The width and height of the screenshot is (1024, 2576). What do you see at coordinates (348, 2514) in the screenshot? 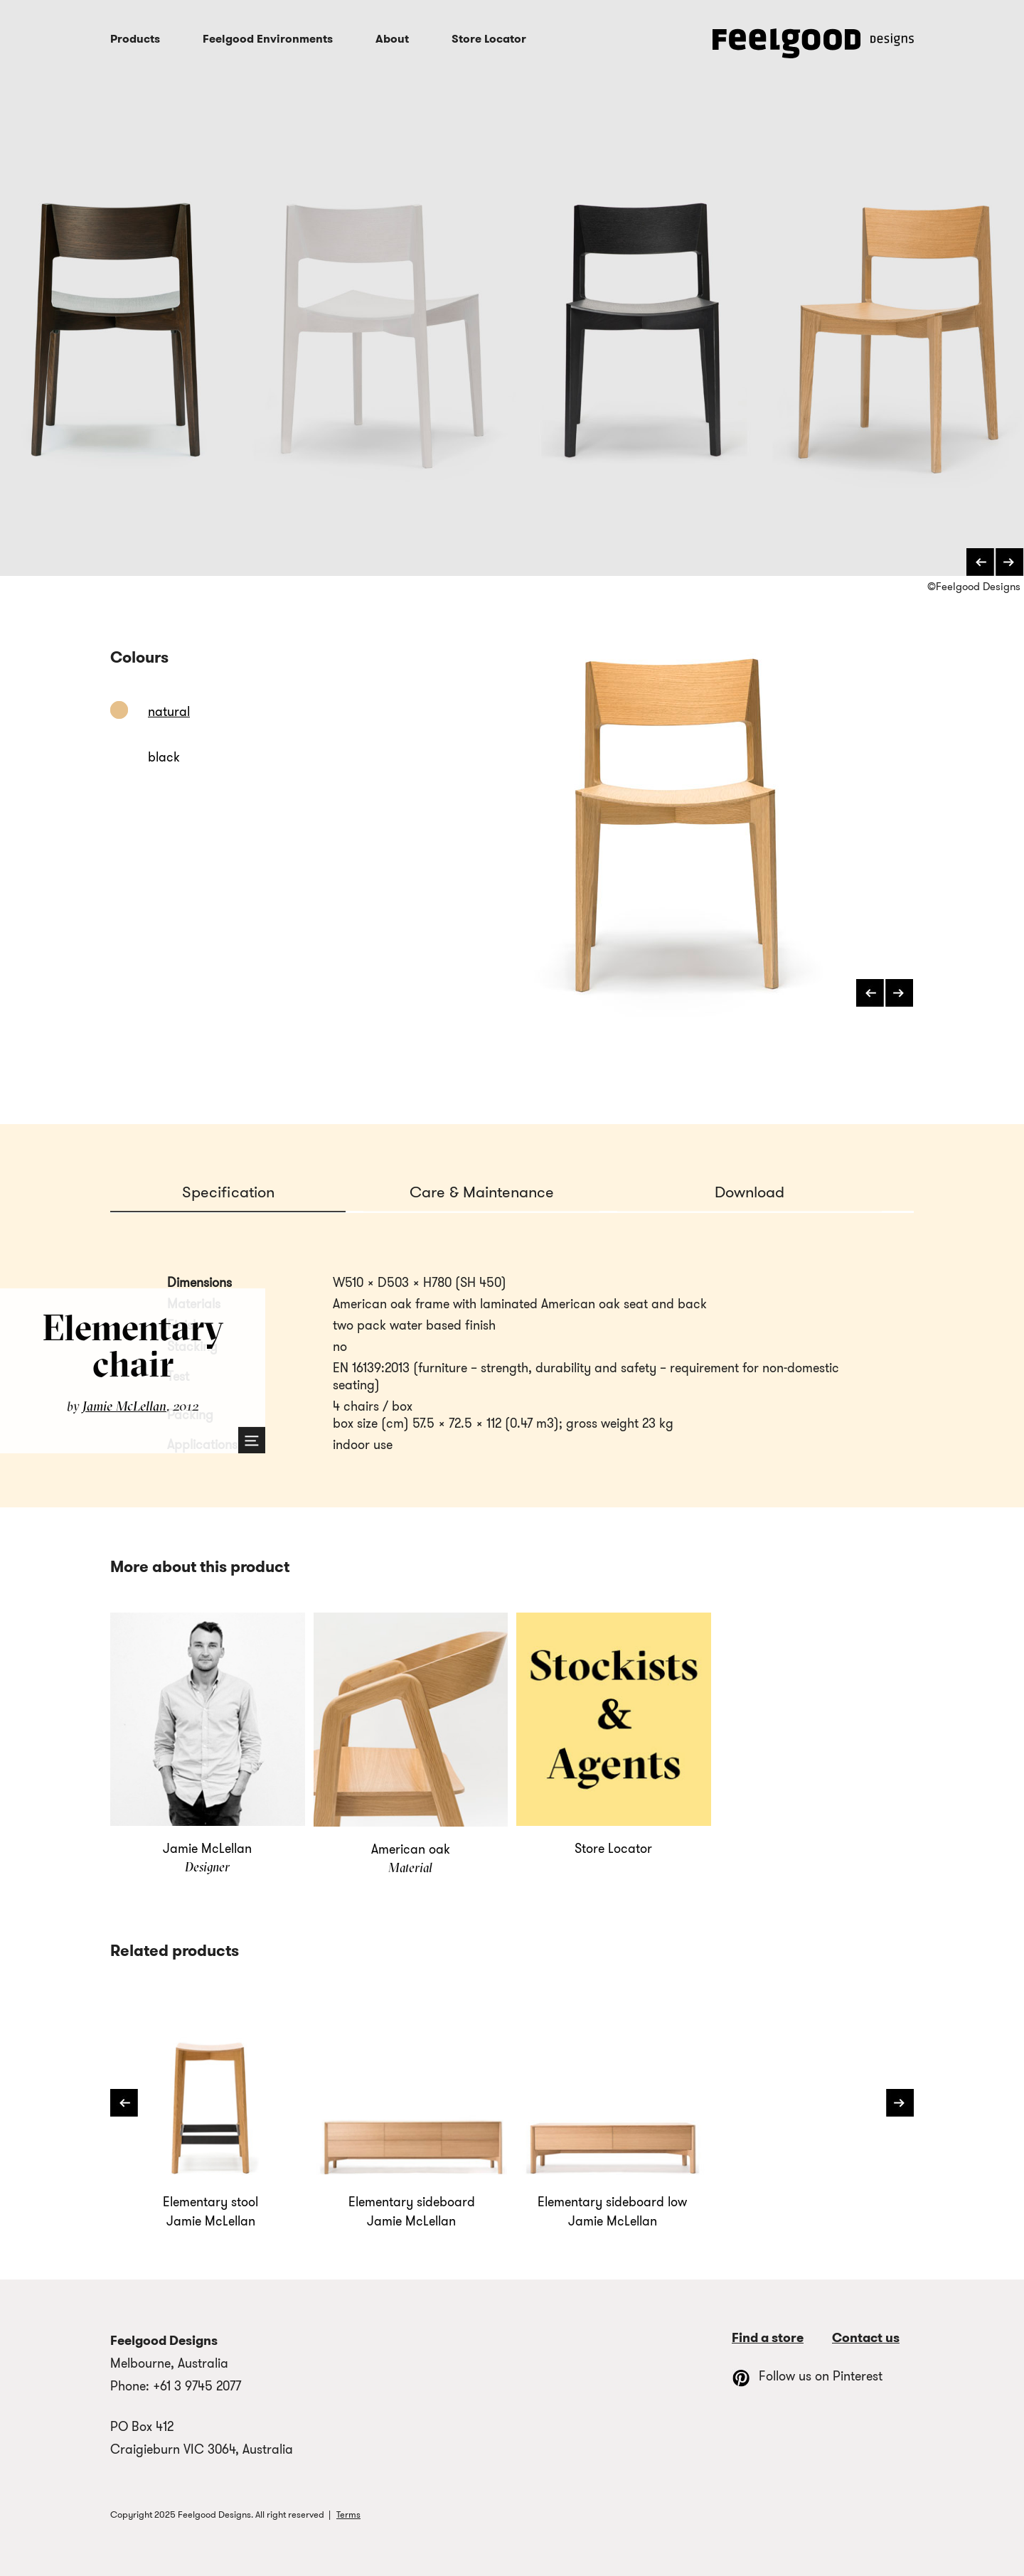
I see `Terms` at bounding box center [348, 2514].